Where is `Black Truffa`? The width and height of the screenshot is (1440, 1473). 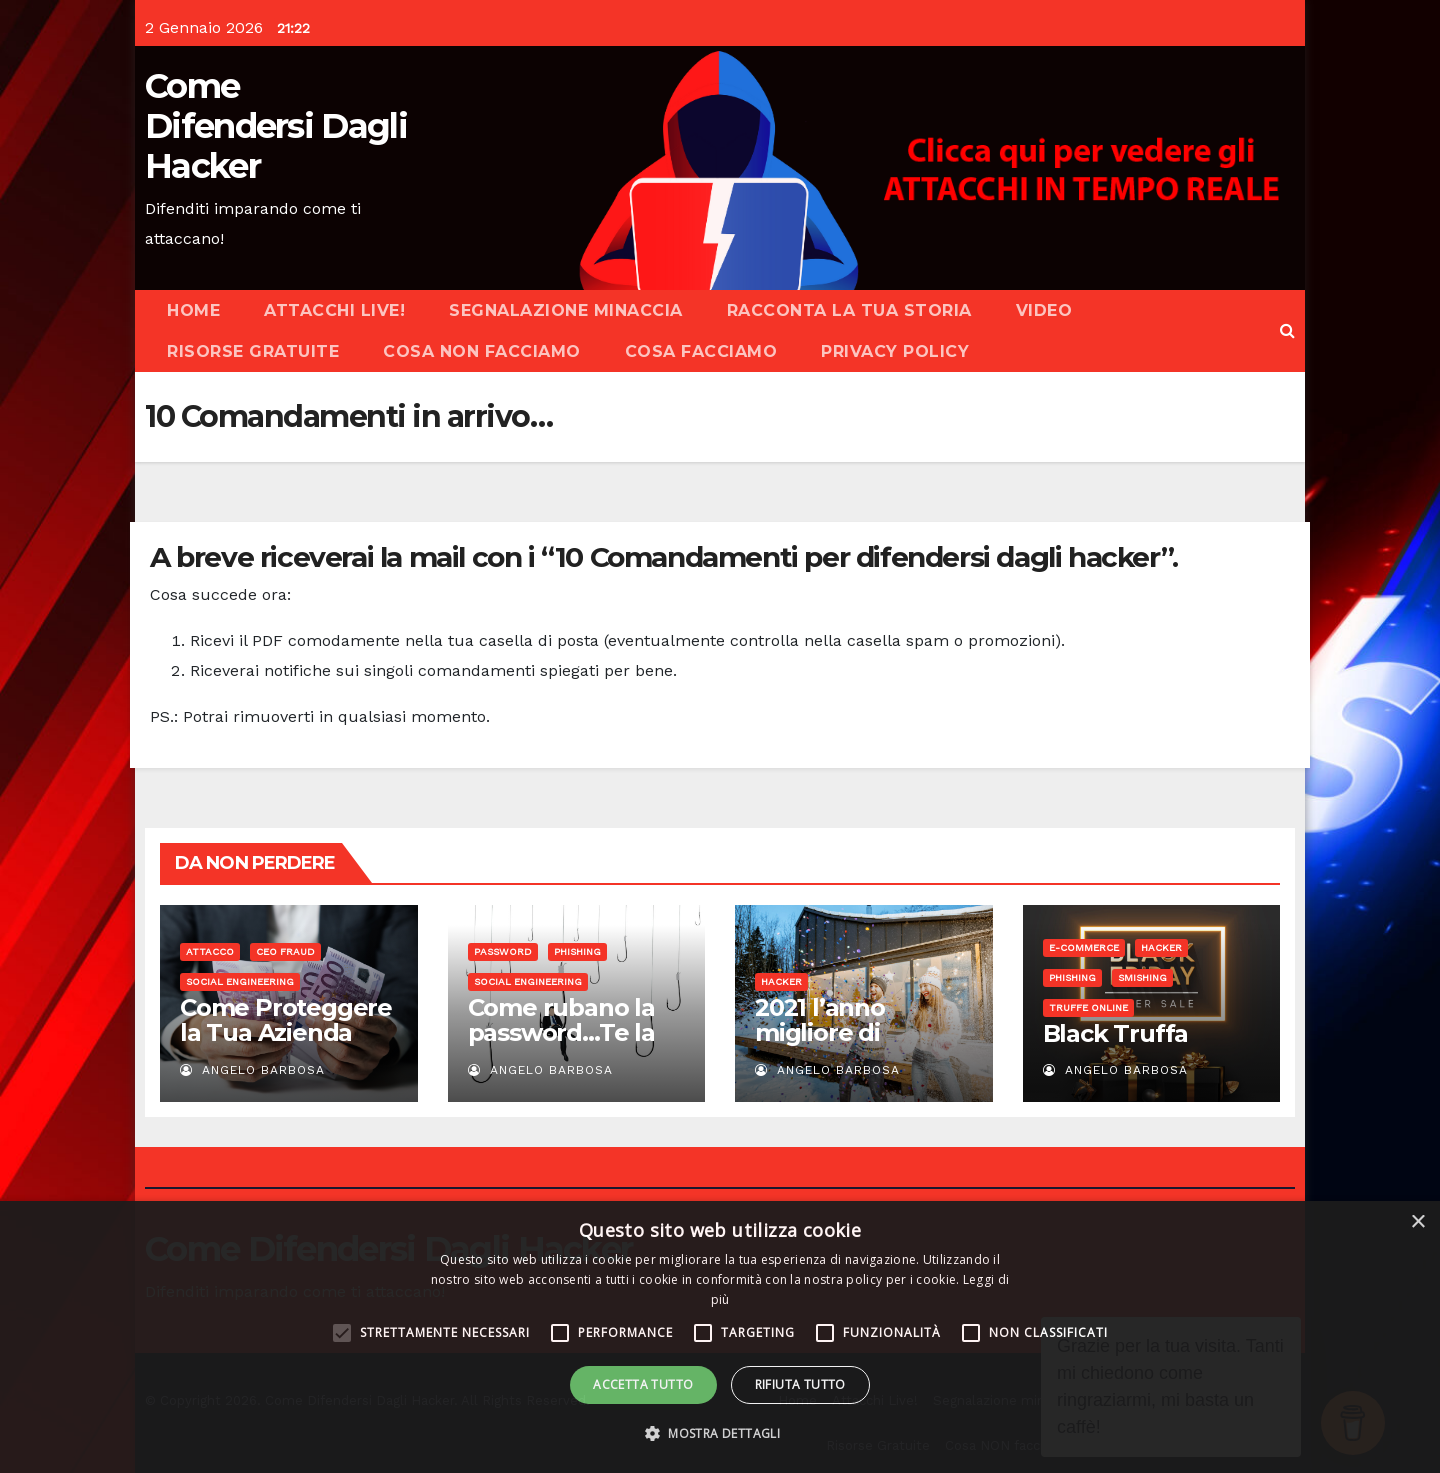 Black Truffa is located at coordinates (1116, 1033).